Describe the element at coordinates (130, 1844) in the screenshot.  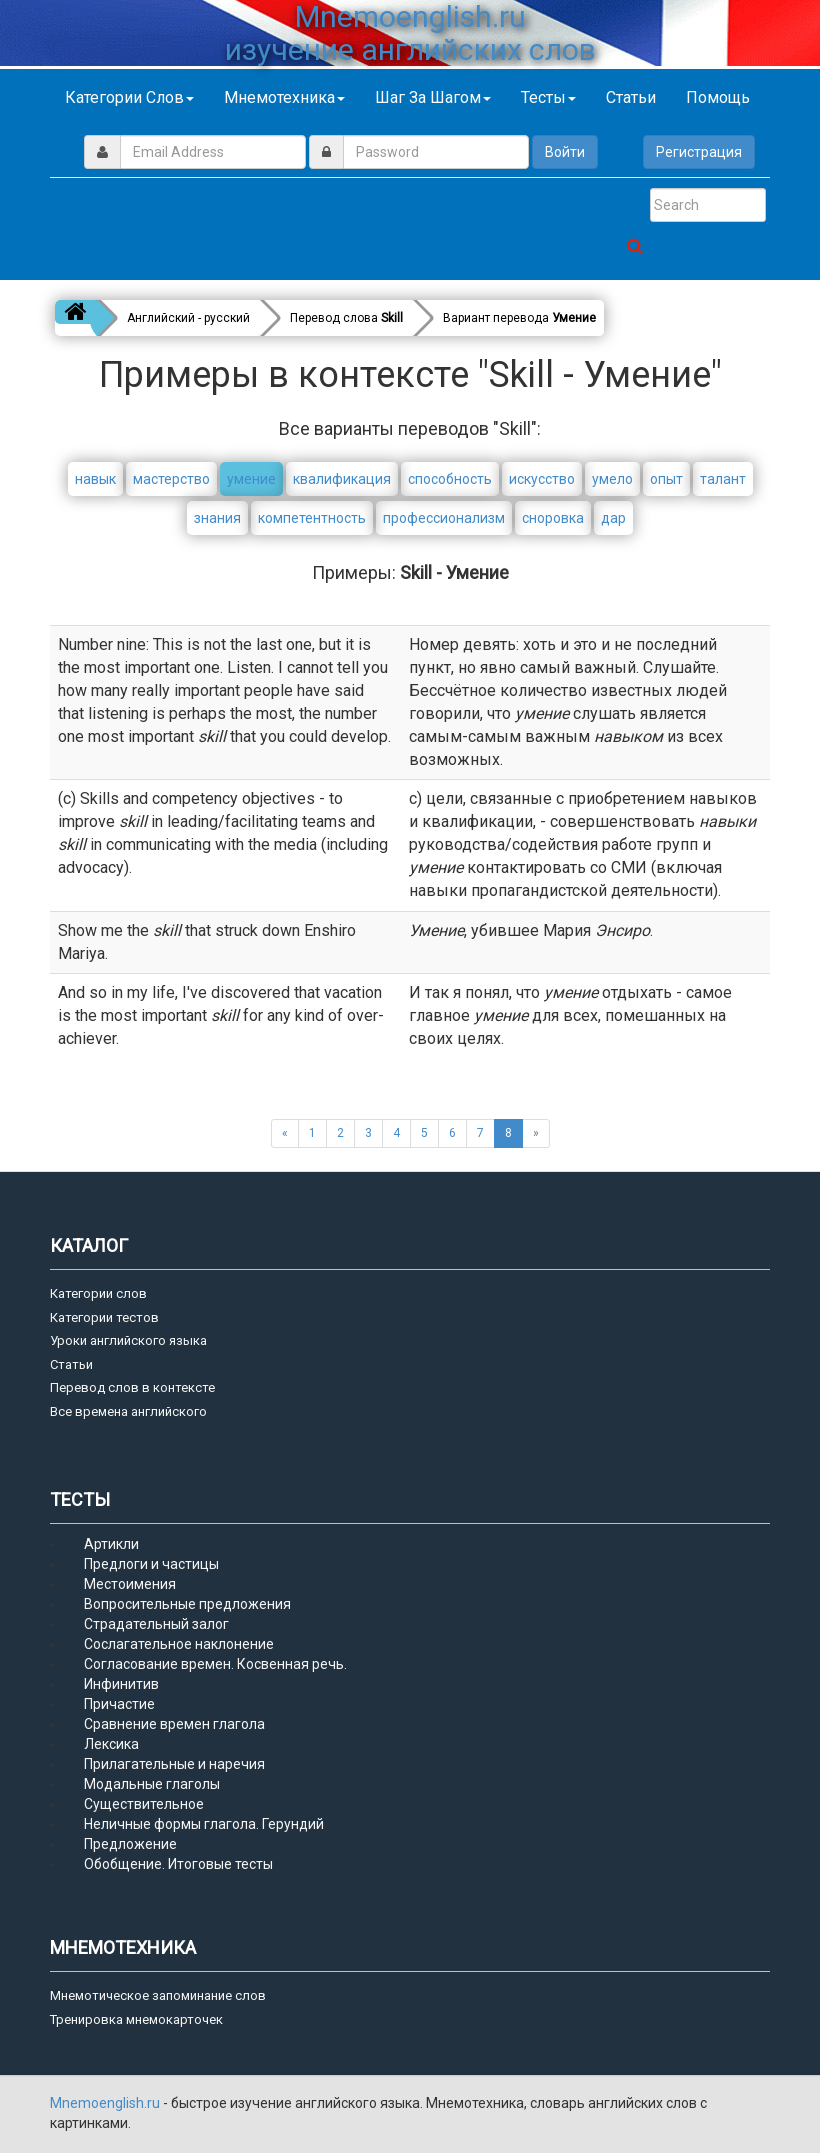
I see `Предложение` at that location.